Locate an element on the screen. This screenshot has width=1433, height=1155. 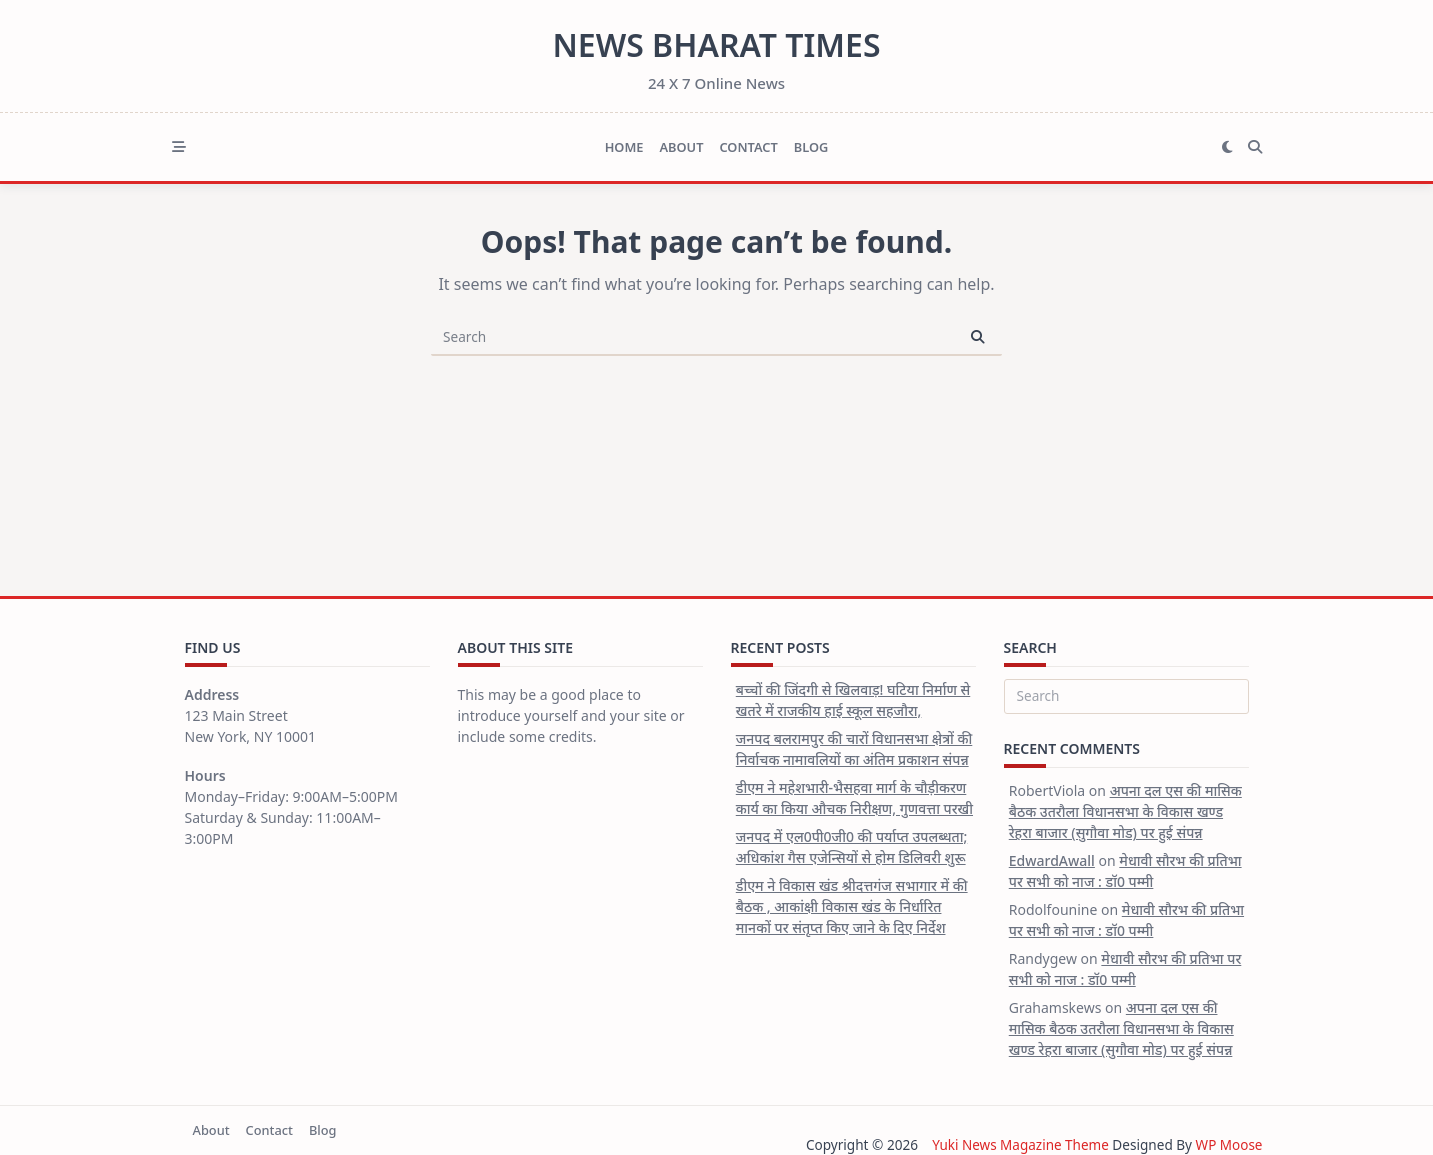
अपना दल एस की मासिक बैठक उतरौला विधानसभा के विकास खण्ड रेहरा बाजार (सुगौवा मोड) पर हुई संपन्न is located at coordinates (1125, 811).